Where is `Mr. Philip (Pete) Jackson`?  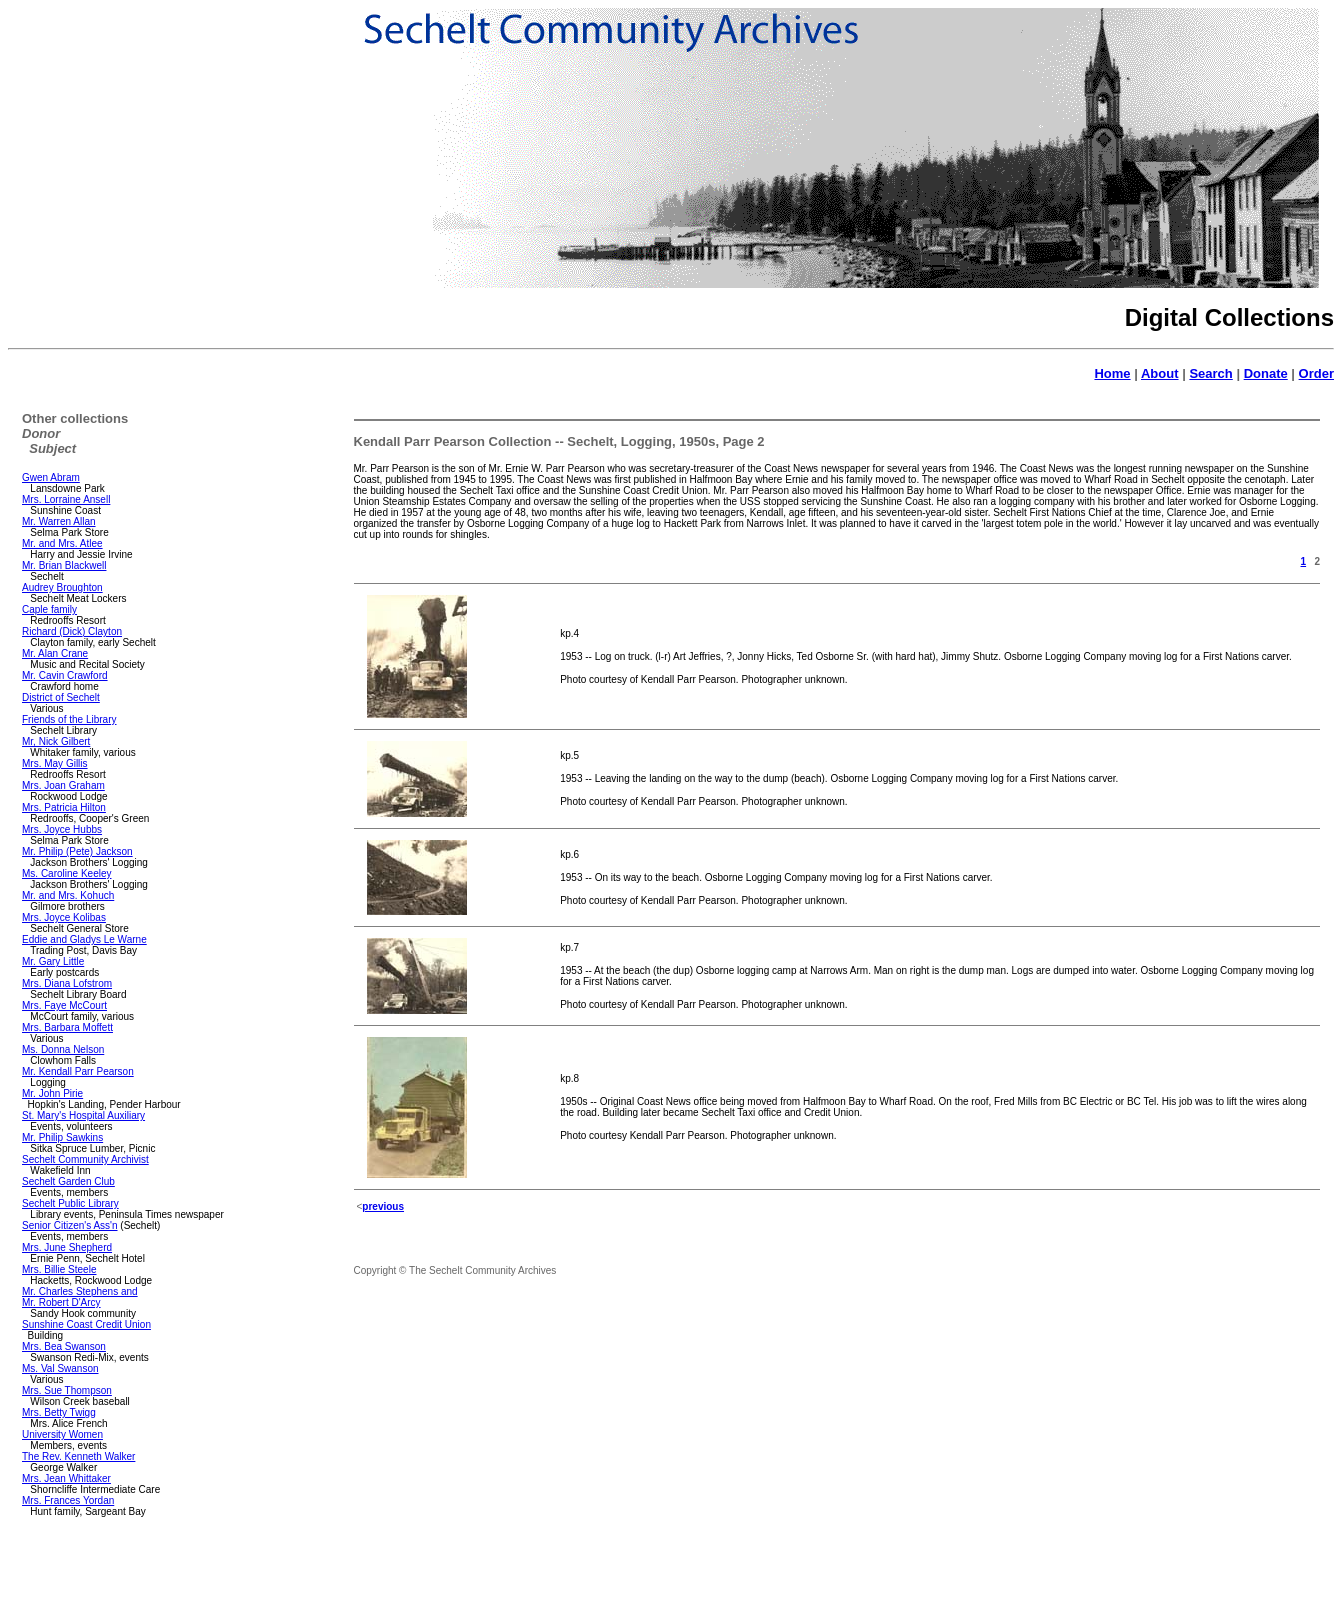 Mr. Philip (Pete) Jackson is located at coordinates (77, 851).